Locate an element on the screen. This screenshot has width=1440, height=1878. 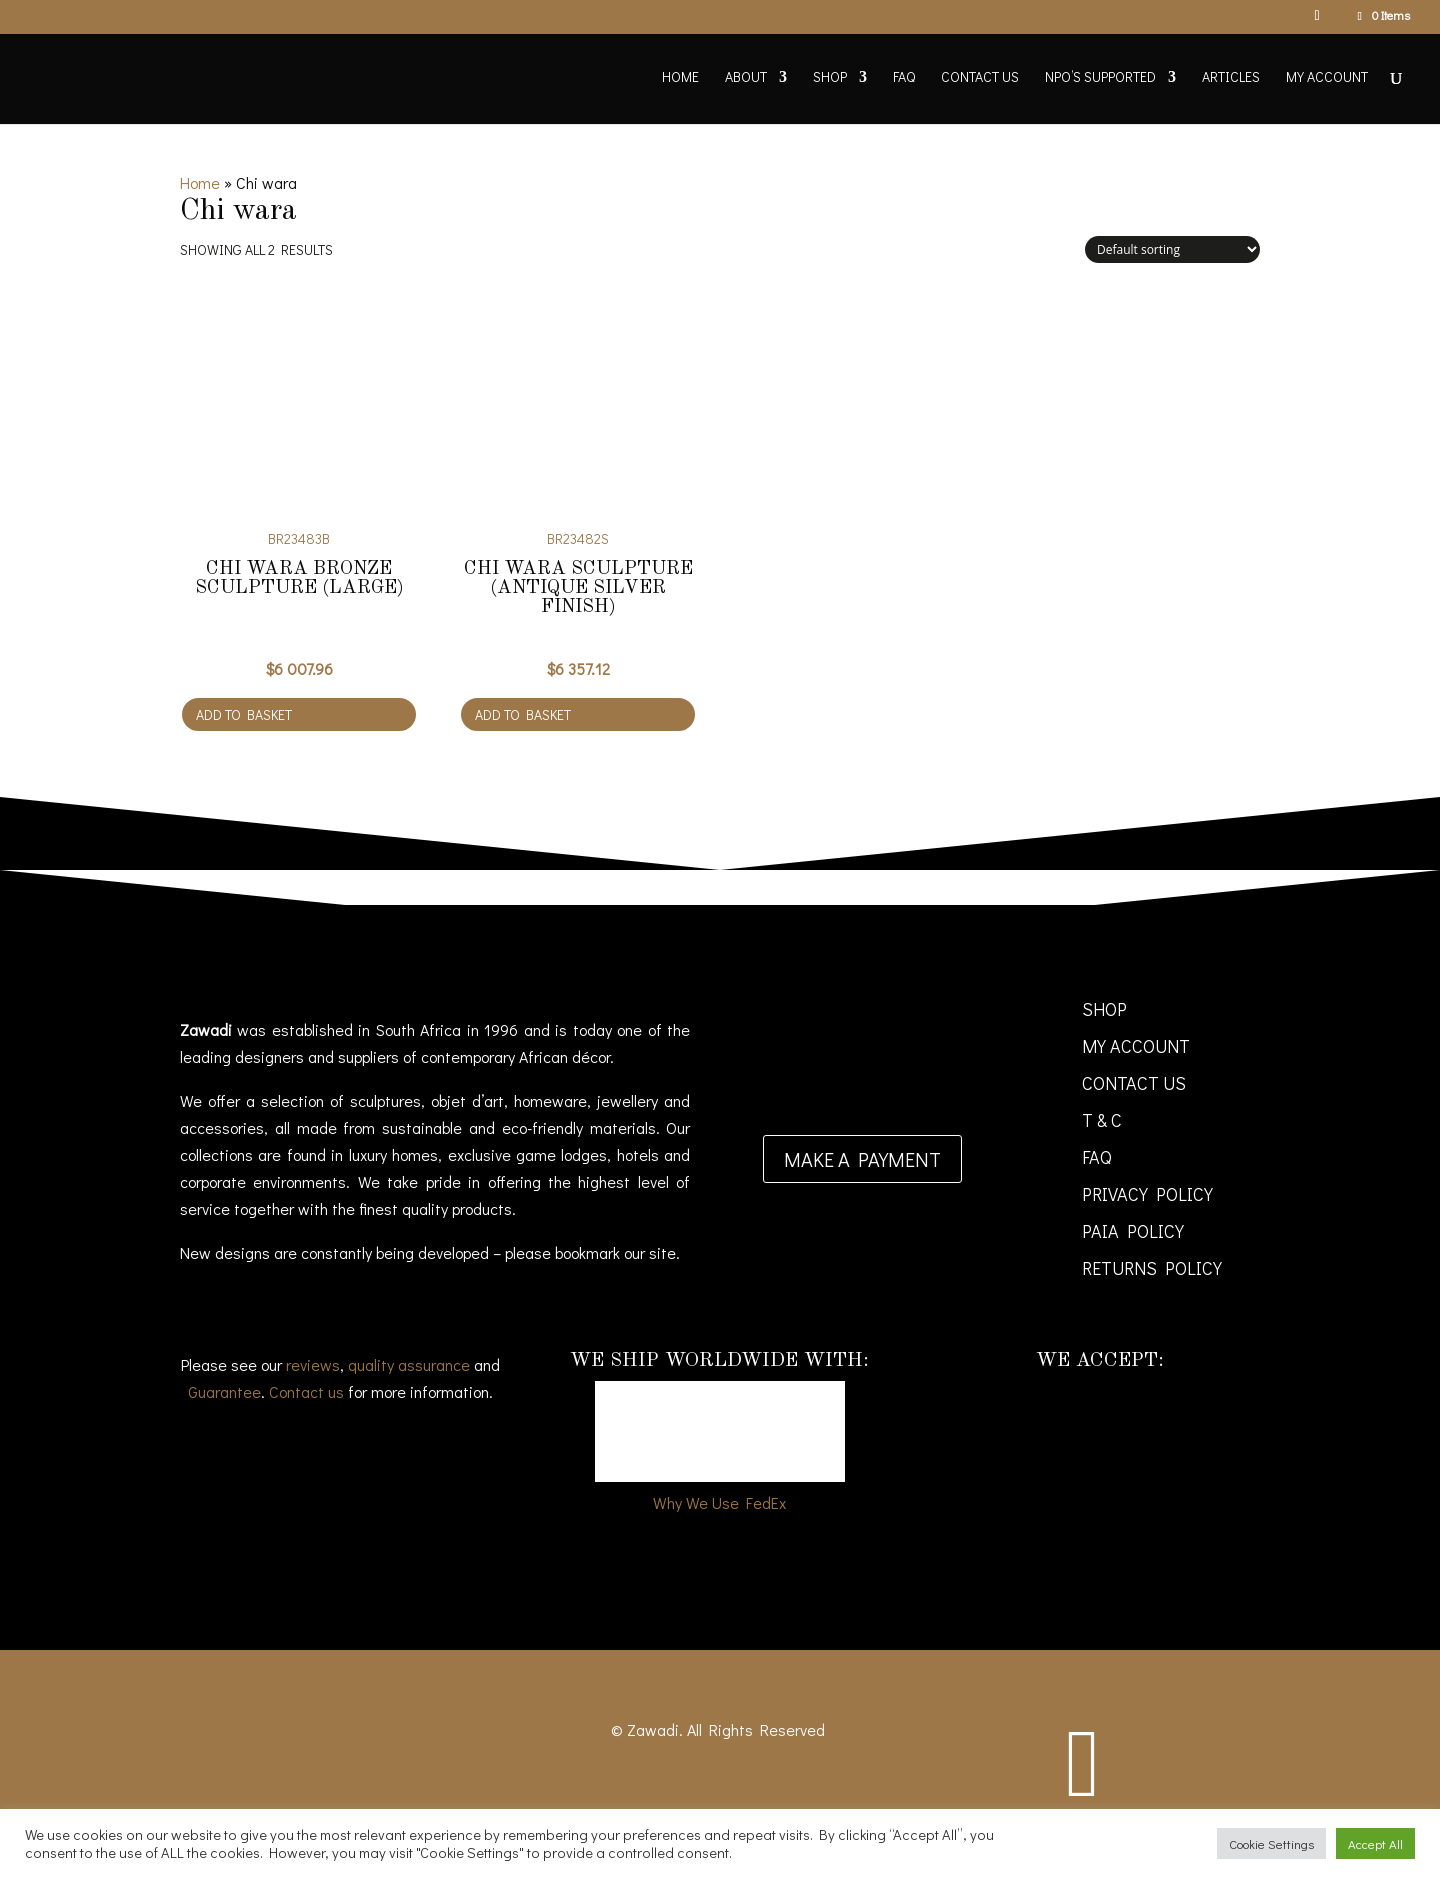
Home is located at coordinates (680, 78).